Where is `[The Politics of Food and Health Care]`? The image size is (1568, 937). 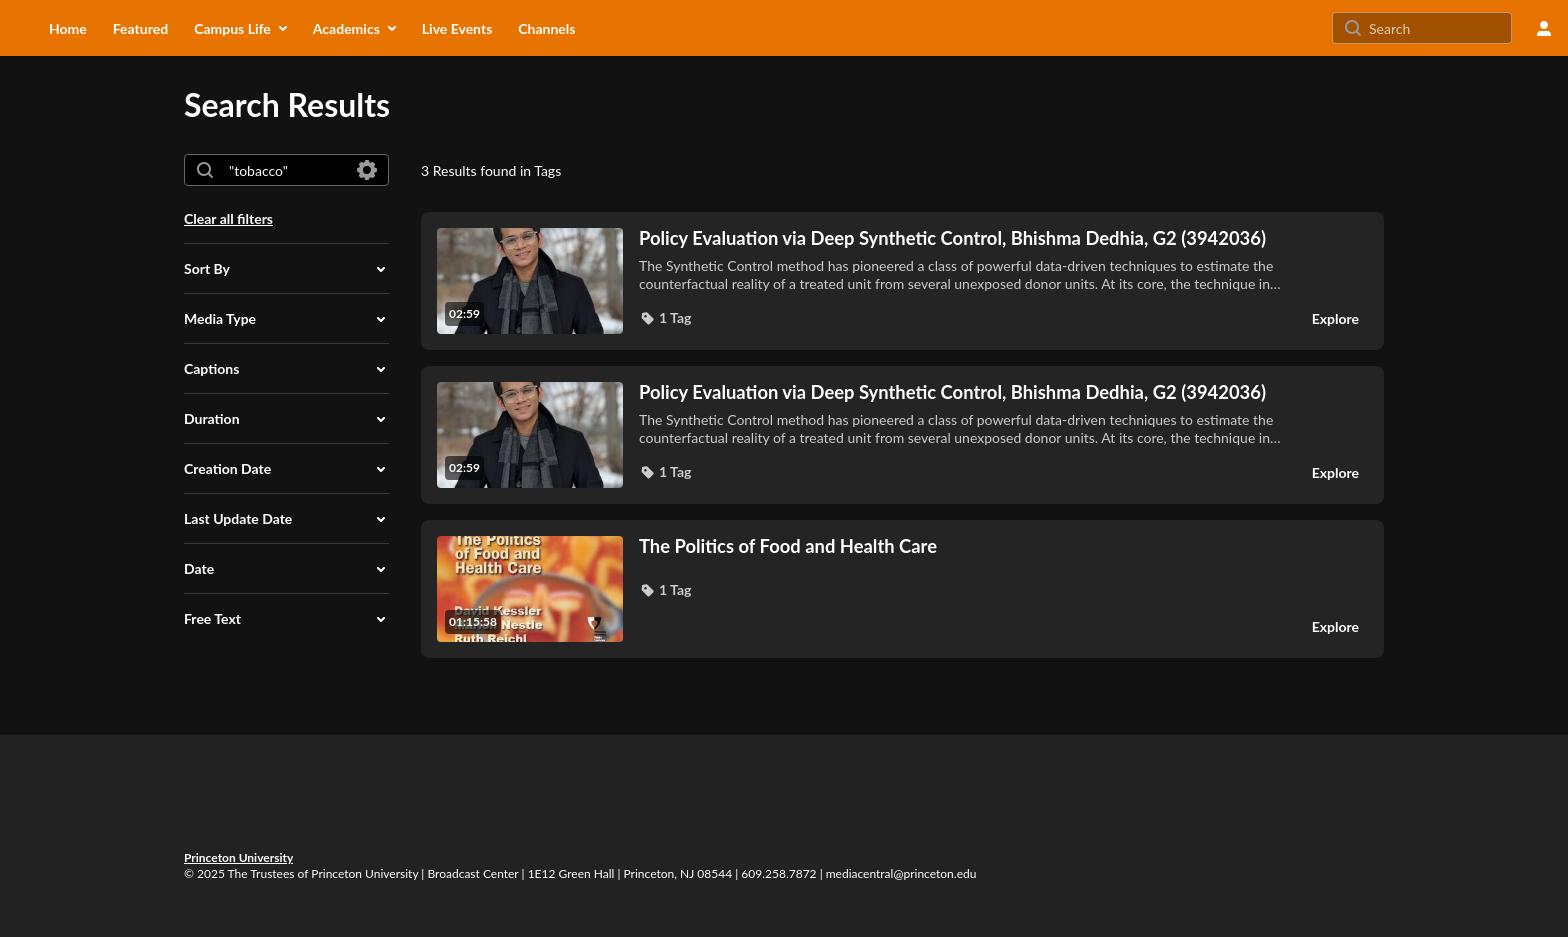
[The Politics of Food and Health Care] is located at coordinates (962, 546).